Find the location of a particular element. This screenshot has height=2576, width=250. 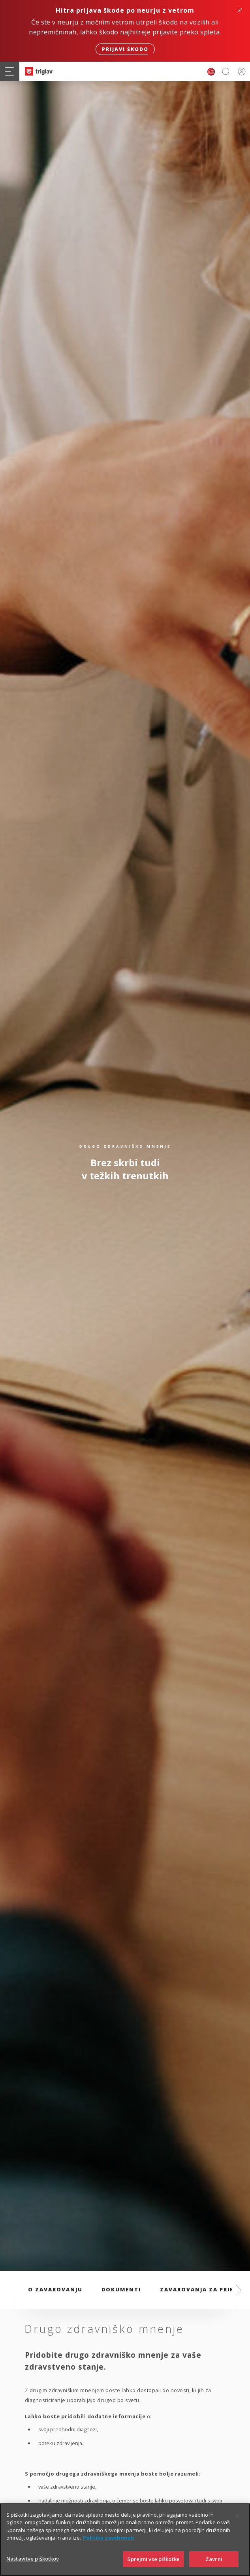

O zavarovanju is located at coordinates (55, 2289).